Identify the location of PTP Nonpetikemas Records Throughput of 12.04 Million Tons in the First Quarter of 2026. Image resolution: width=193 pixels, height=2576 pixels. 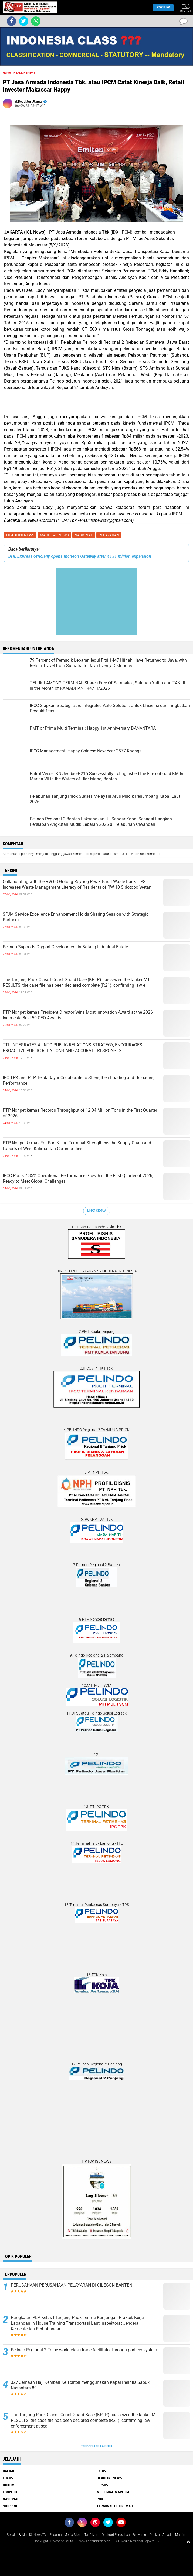
(80, 1113).